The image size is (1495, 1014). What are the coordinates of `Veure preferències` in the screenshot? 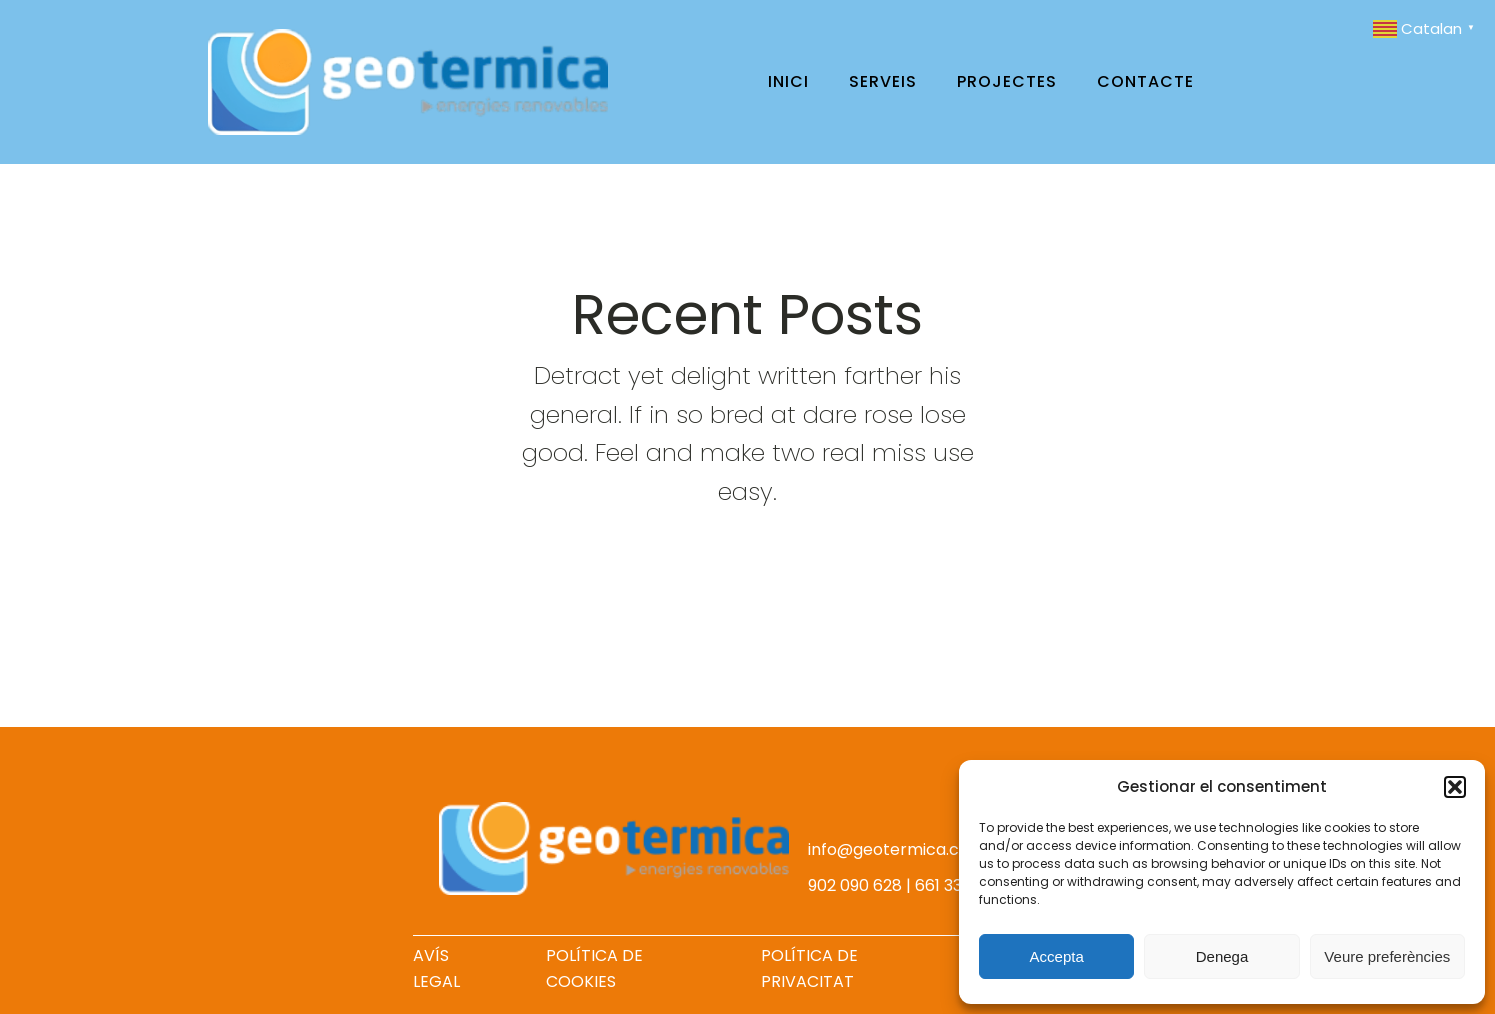 It's located at (1387, 956).